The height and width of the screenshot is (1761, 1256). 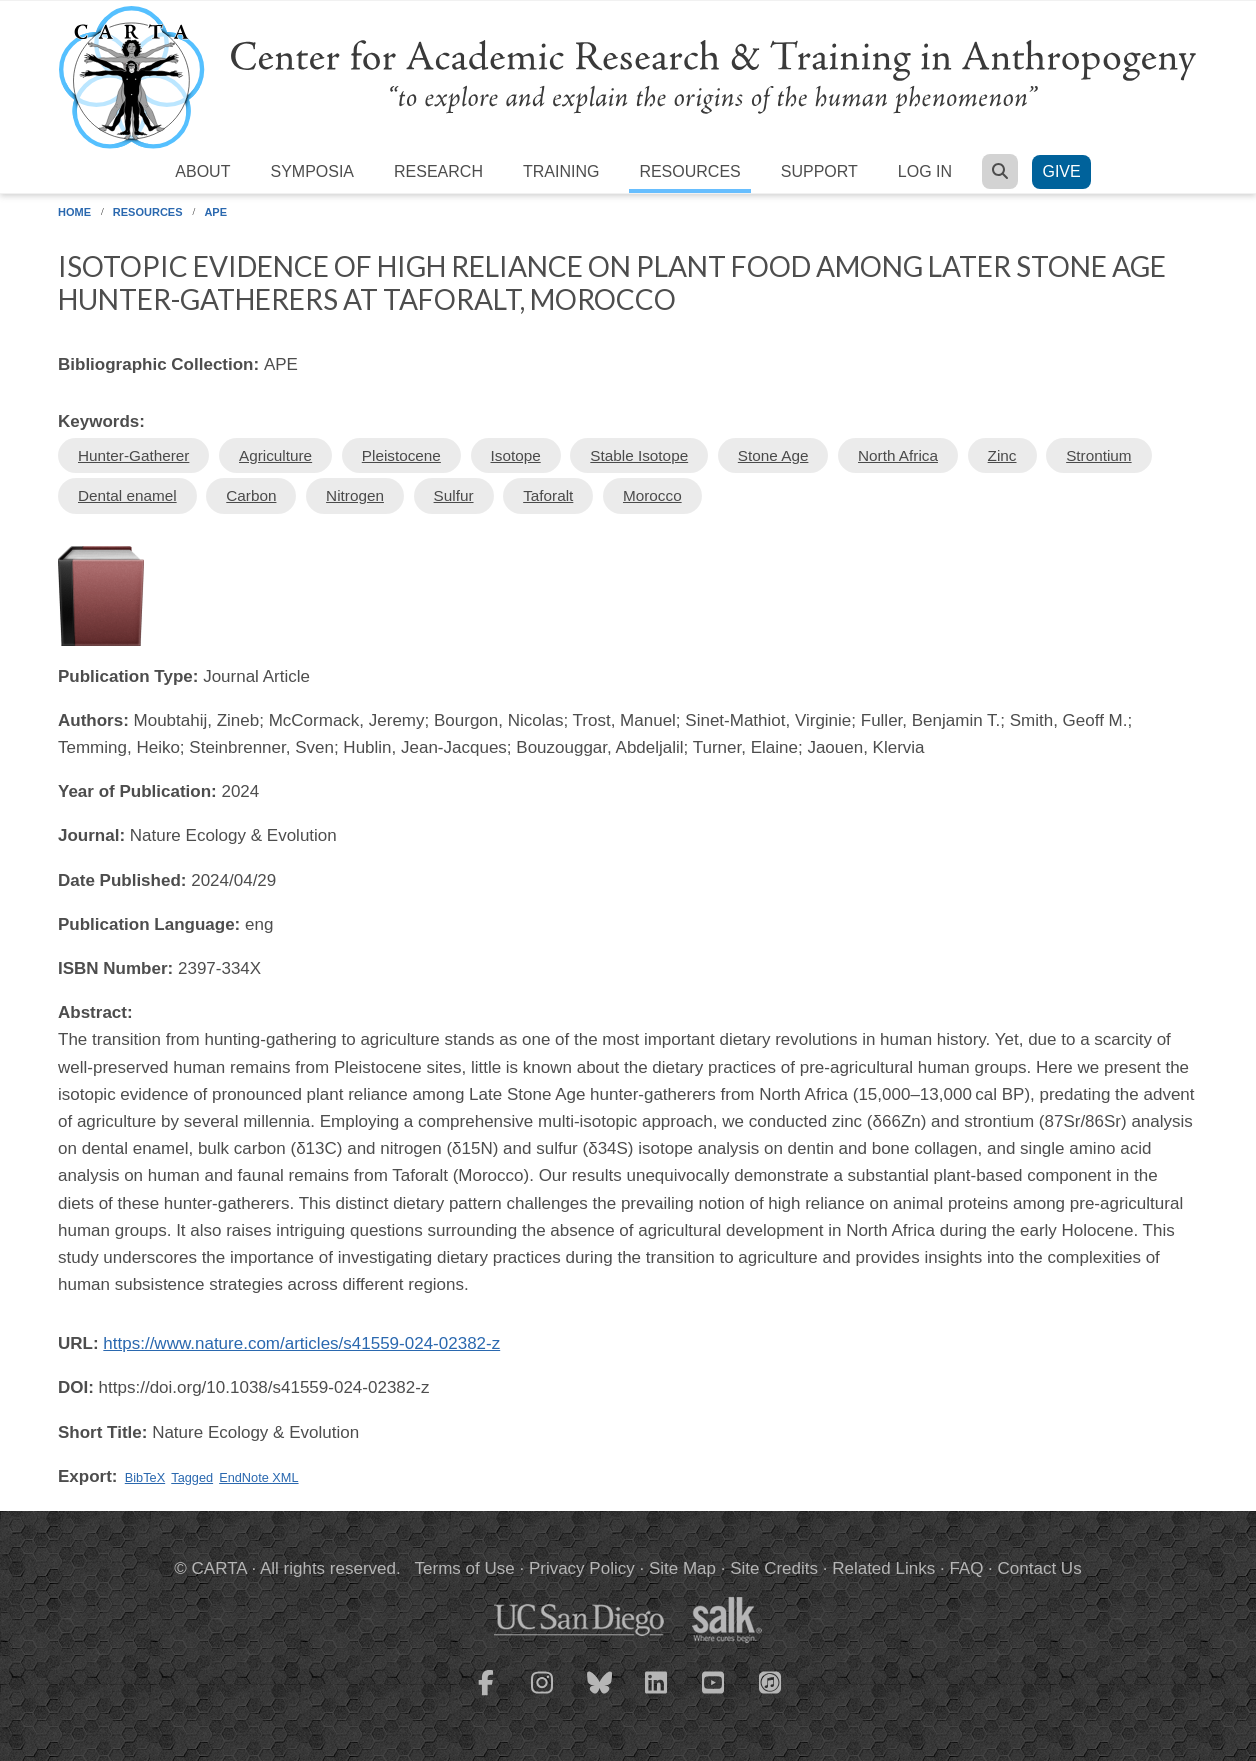 What do you see at coordinates (301, 1343) in the screenshot?
I see `https://www.nature.com/articles/s41559-024-02382-z` at bounding box center [301, 1343].